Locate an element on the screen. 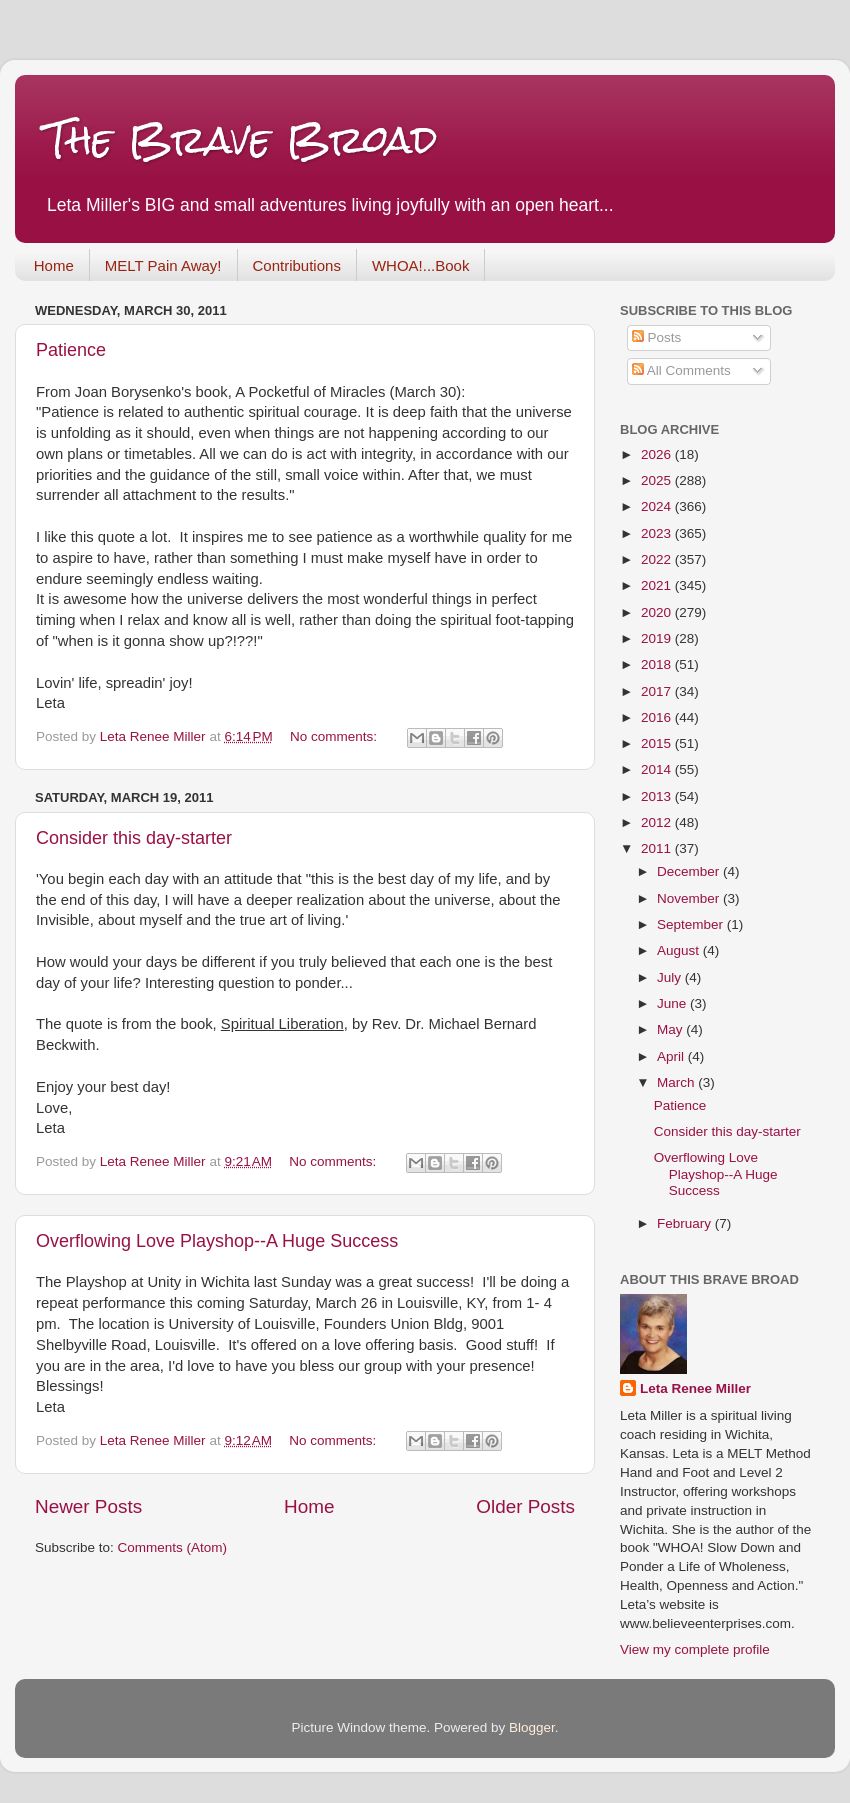 This screenshot has width=850, height=1803. Newer Posts is located at coordinates (88, 1506).